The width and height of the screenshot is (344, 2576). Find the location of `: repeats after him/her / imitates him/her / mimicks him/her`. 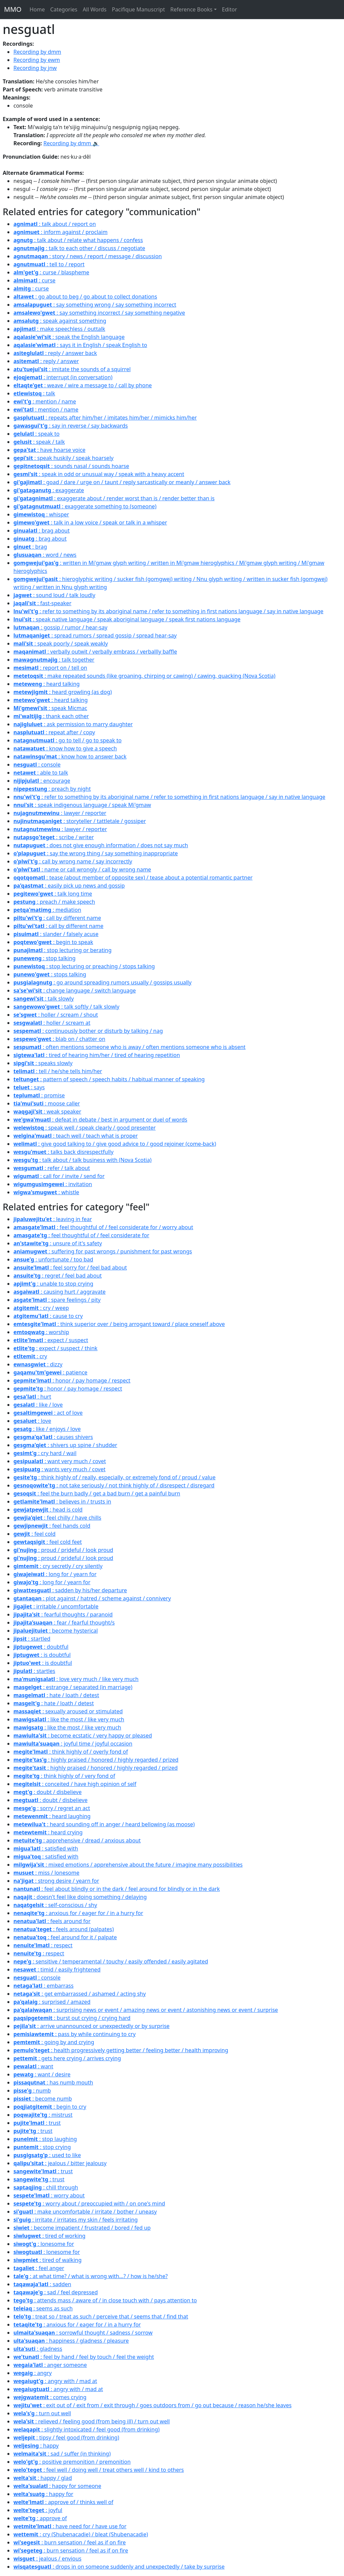

: repeats after him/her / imitates him/her / mimicks him/her is located at coordinates (105, 417).